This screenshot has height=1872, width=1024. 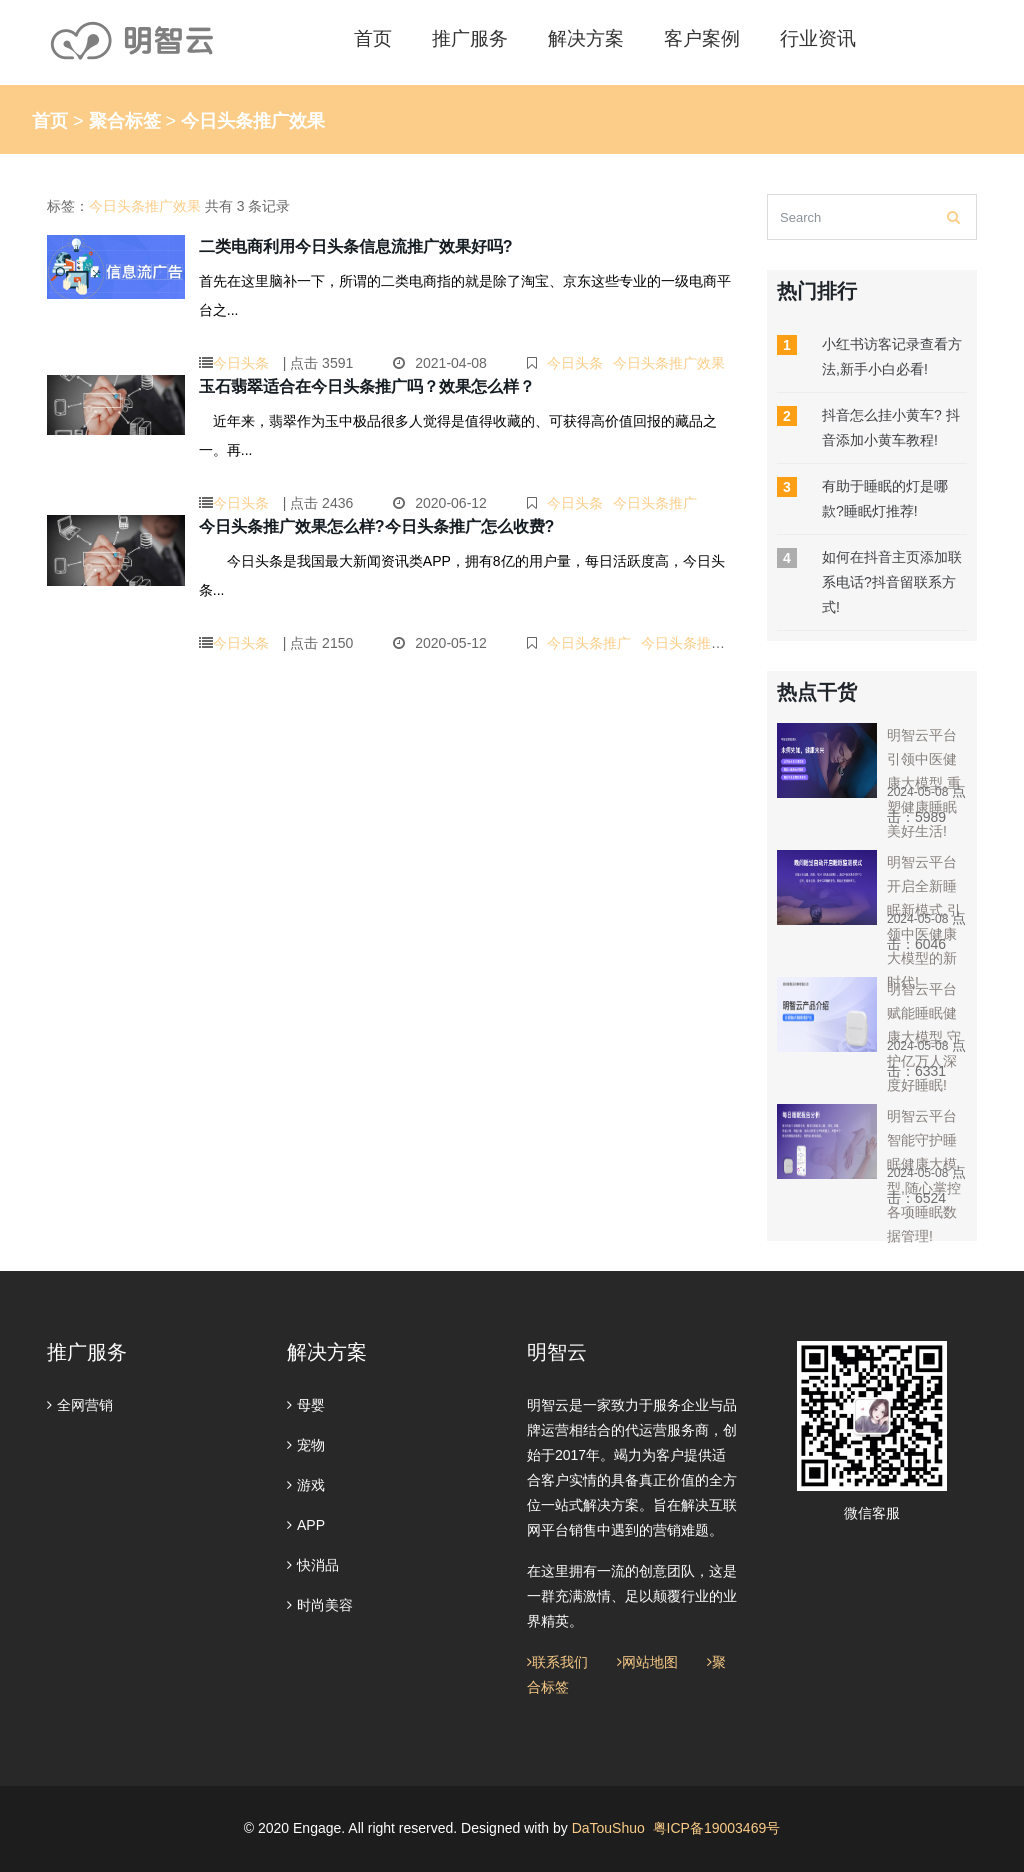 I want to click on 母婴, so click(x=306, y=1405).